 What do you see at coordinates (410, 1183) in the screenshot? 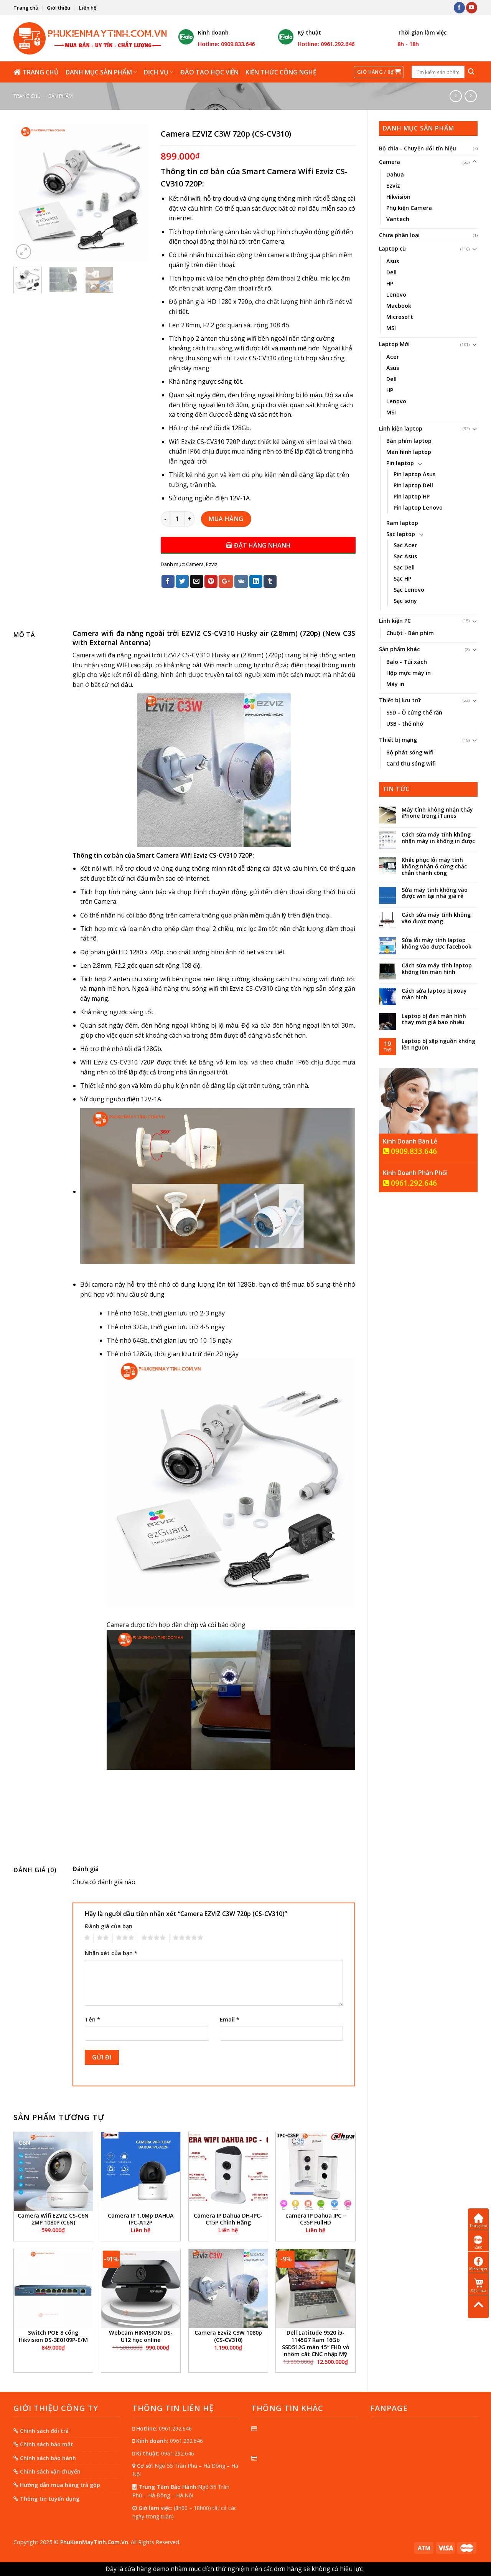
I see `0961.292.646` at bounding box center [410, 1183].